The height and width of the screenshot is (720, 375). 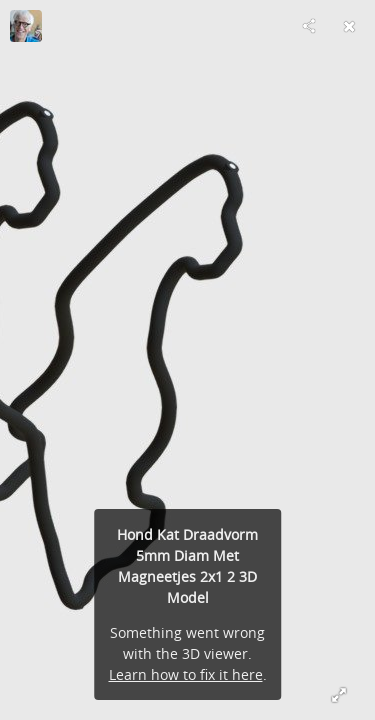 I want to click on [Visit Twine's Profile], so click(x=26, y=26).